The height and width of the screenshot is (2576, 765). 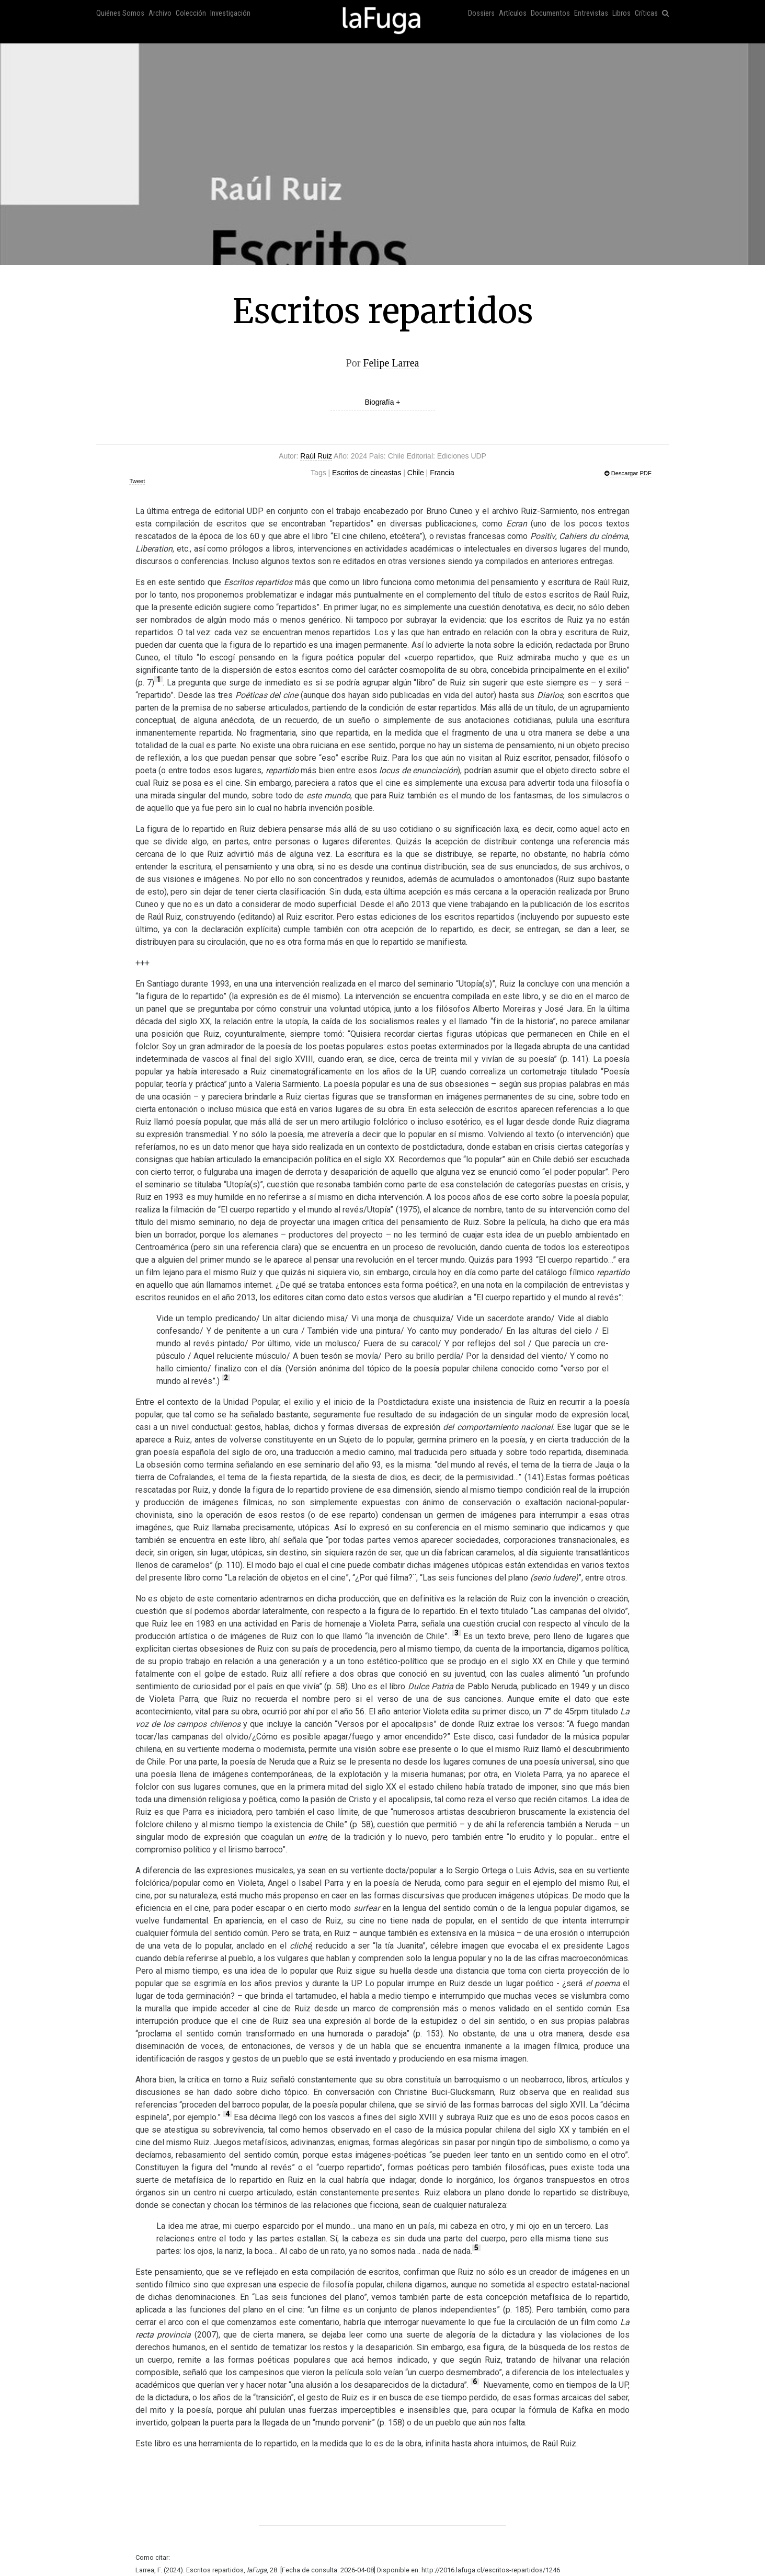 What do you see at coordinates (481, 13) in the screenshot?
I see `Dossiers` at bounding box center [481, 13].